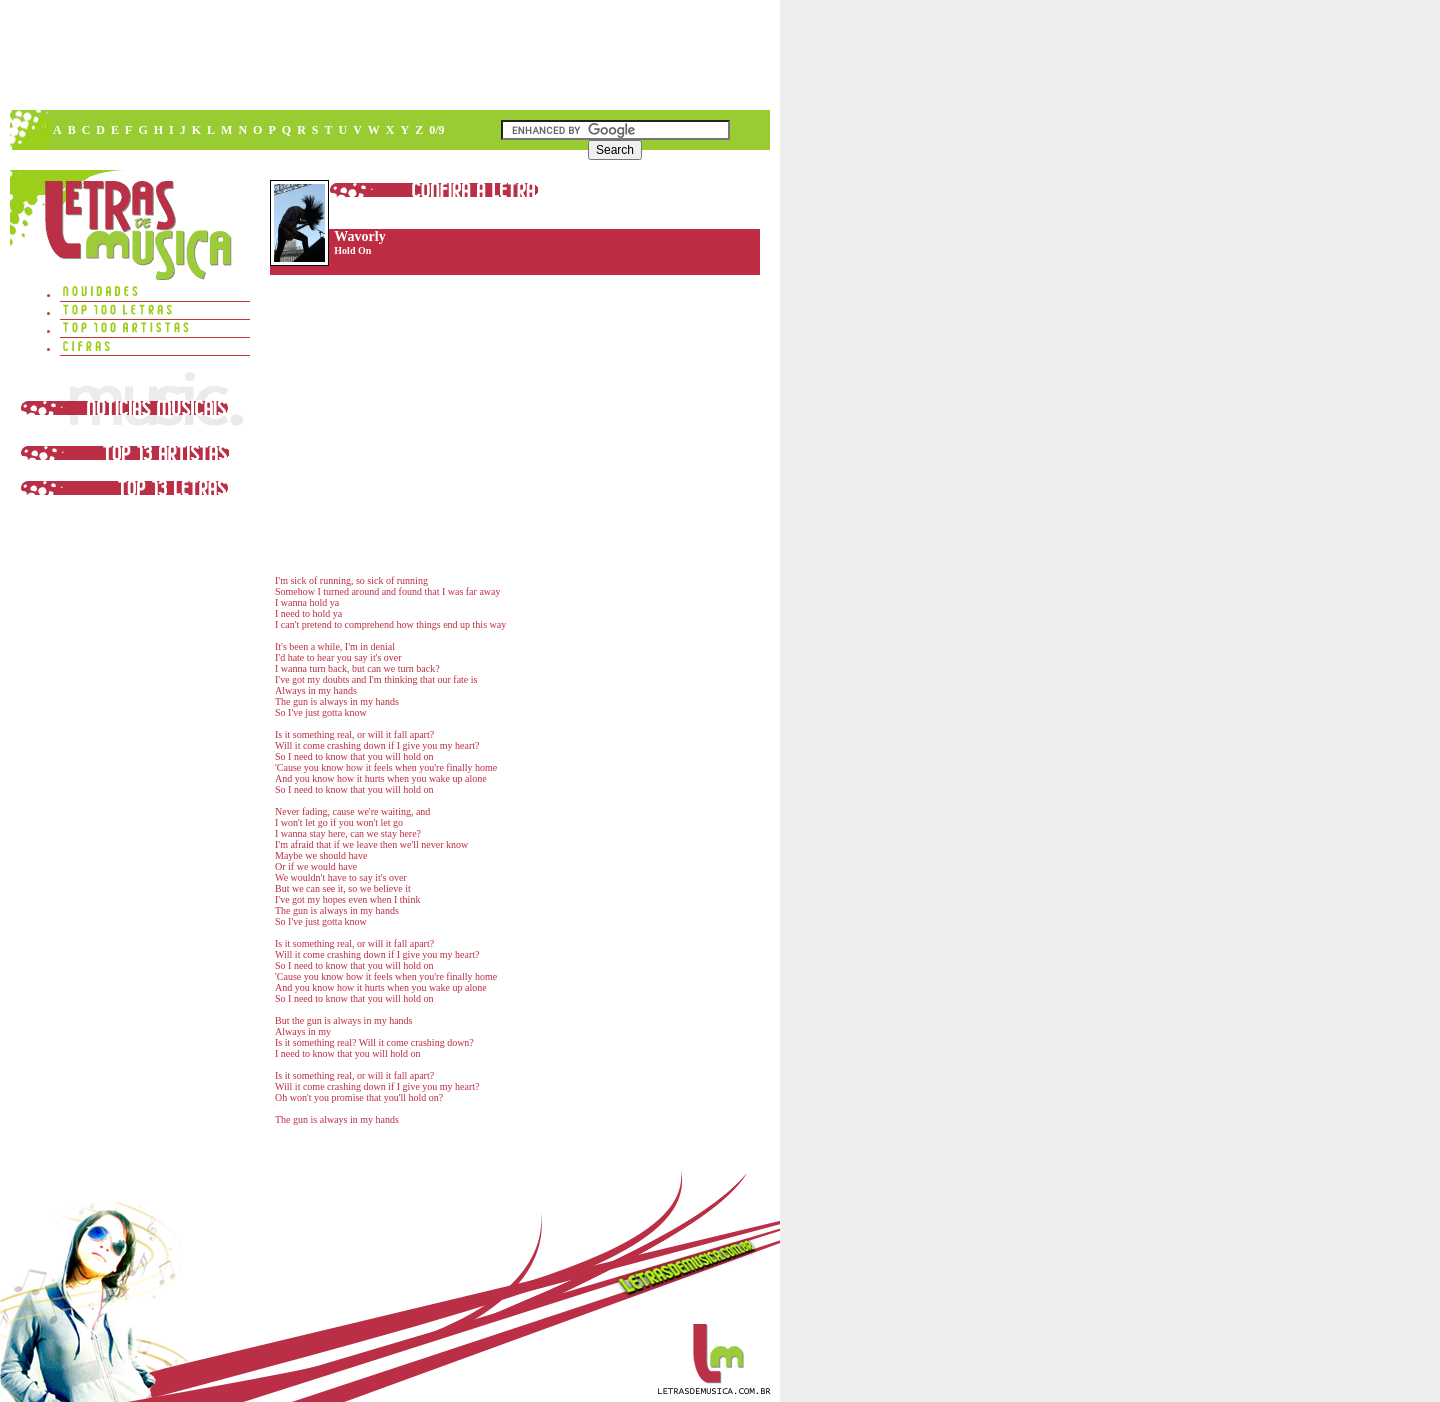 The image size is (1440, 1402). I want to click on [Advertisement], so click(389, 55).